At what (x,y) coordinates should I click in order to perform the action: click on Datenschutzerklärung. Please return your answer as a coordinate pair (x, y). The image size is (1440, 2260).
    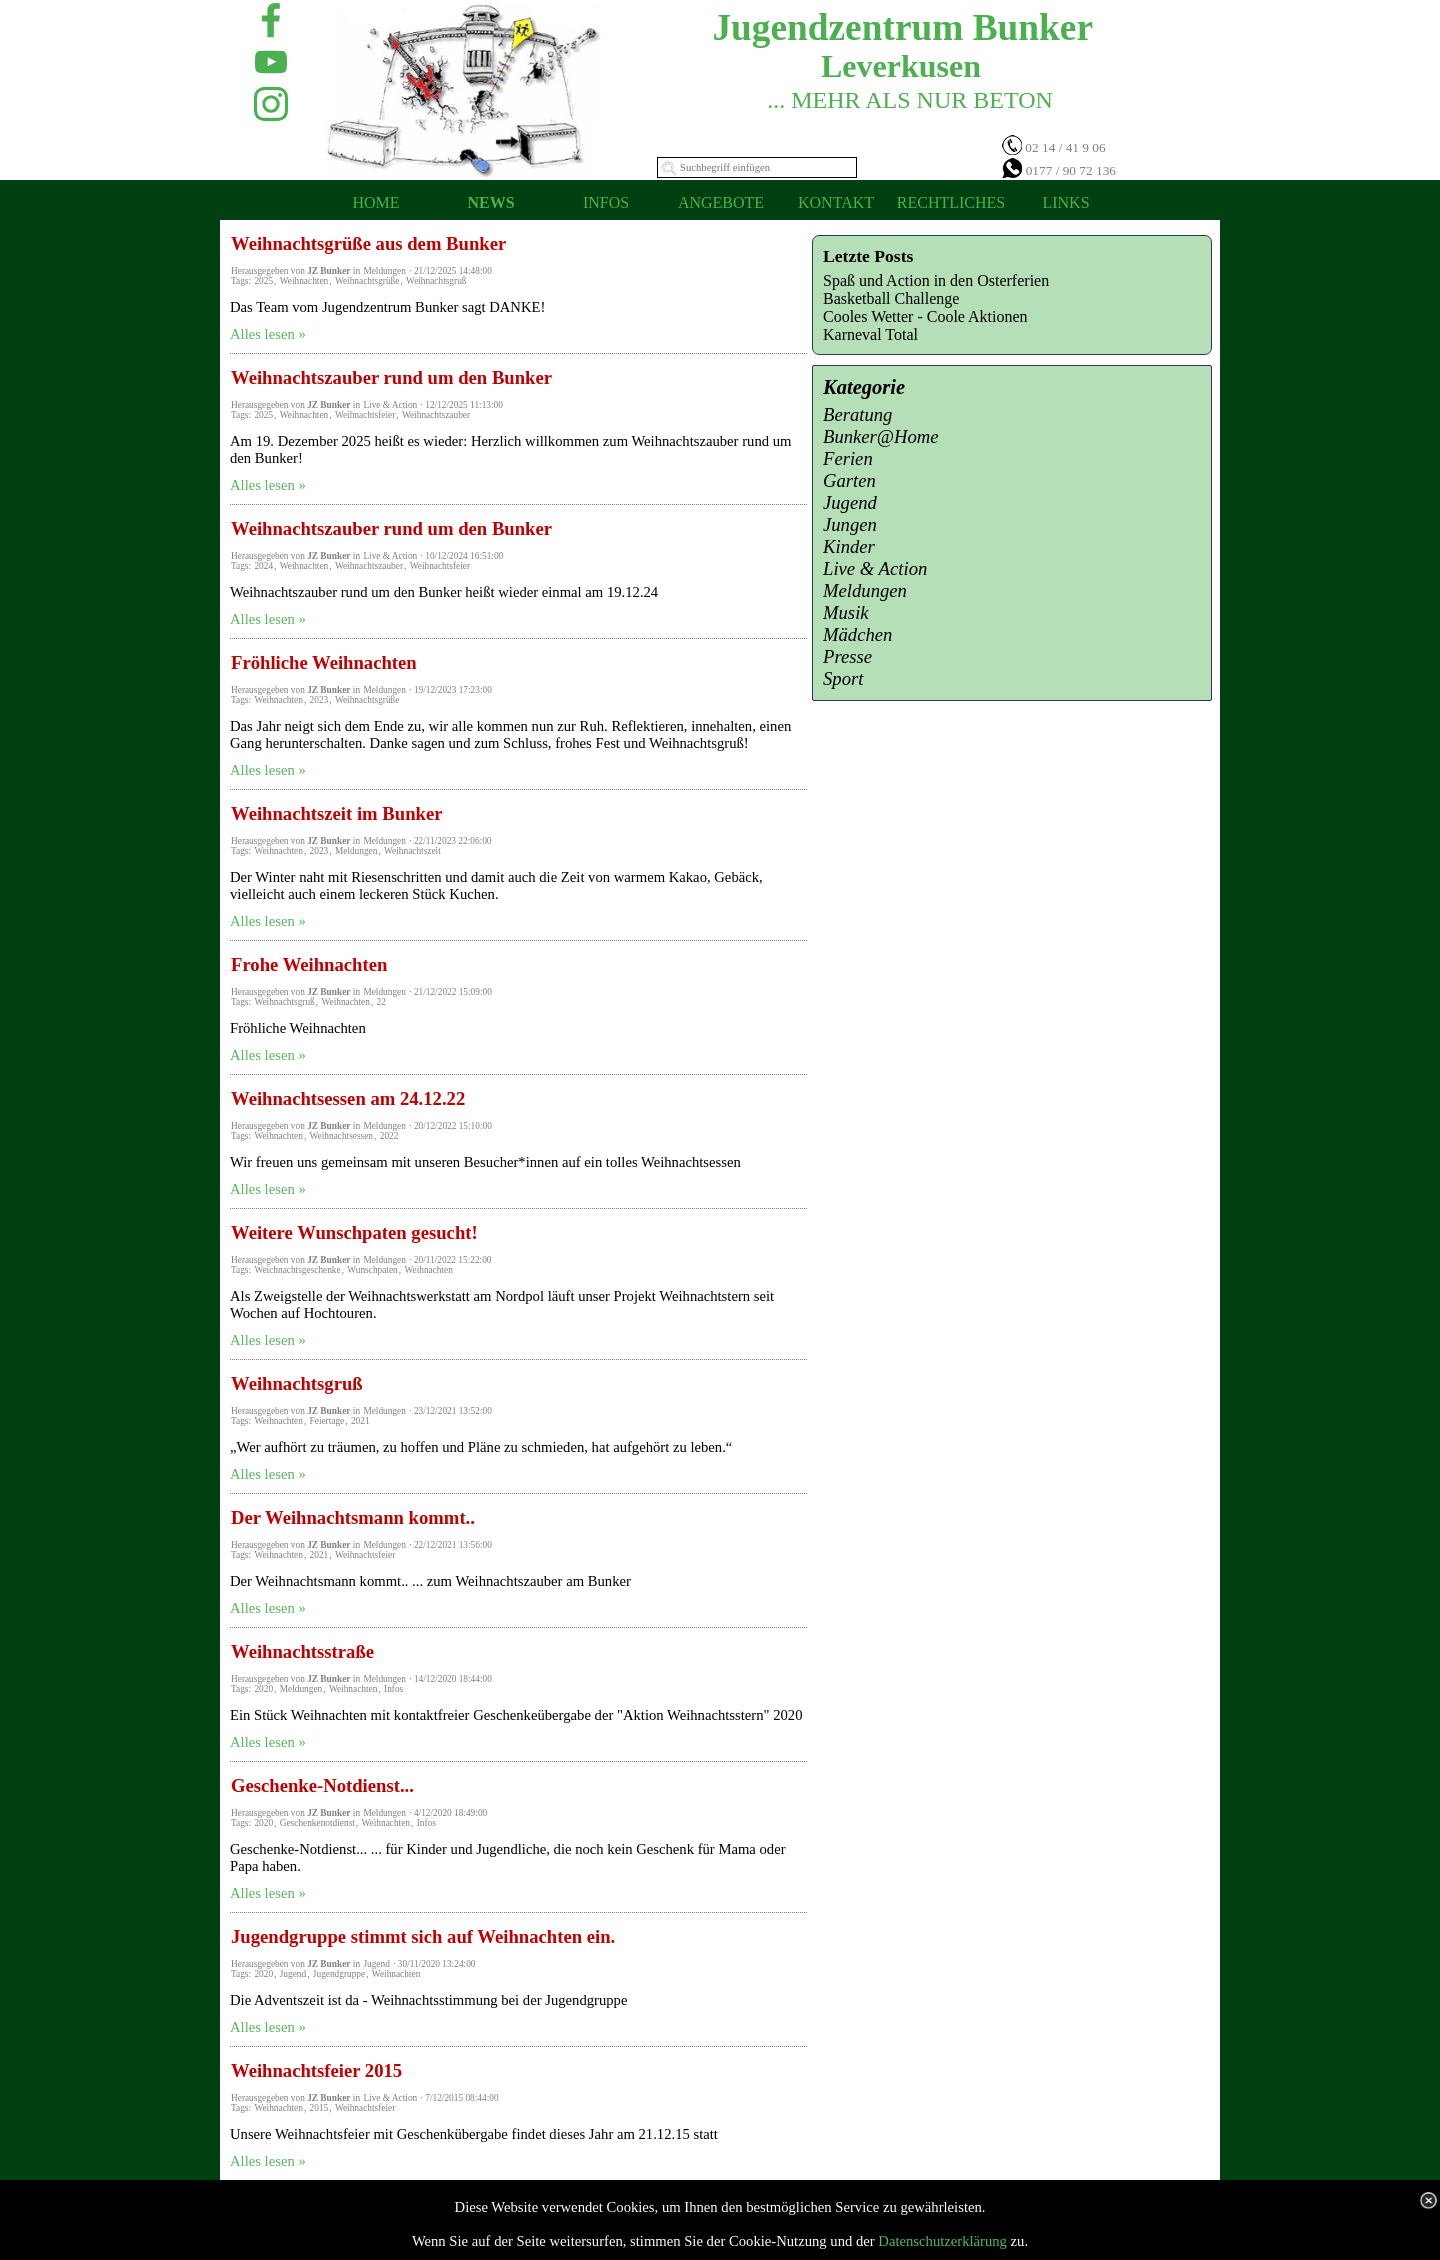
    Looking at the image, I should click on (942, 2241).